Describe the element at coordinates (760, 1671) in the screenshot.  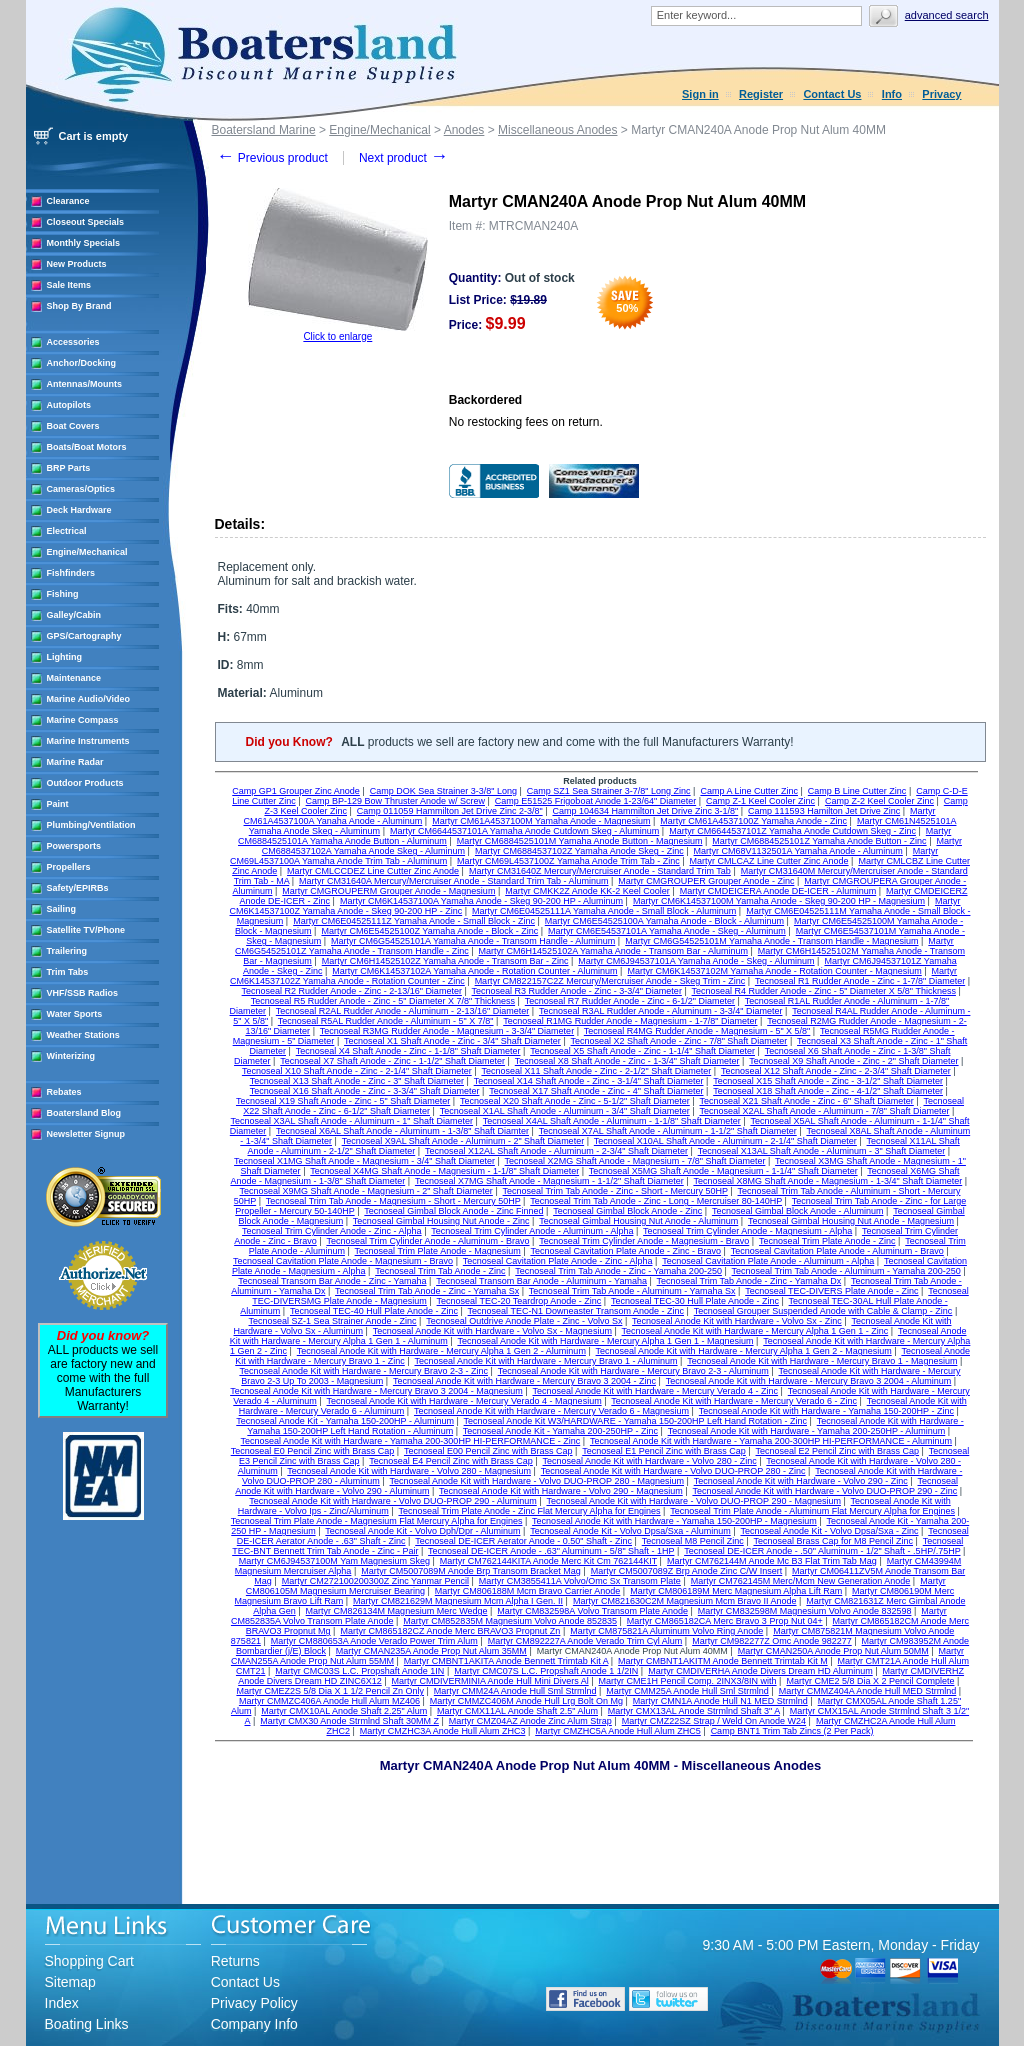
I see `Martyr CMDIVERHA Anode Divers Dream HD Aluminum` at that location.